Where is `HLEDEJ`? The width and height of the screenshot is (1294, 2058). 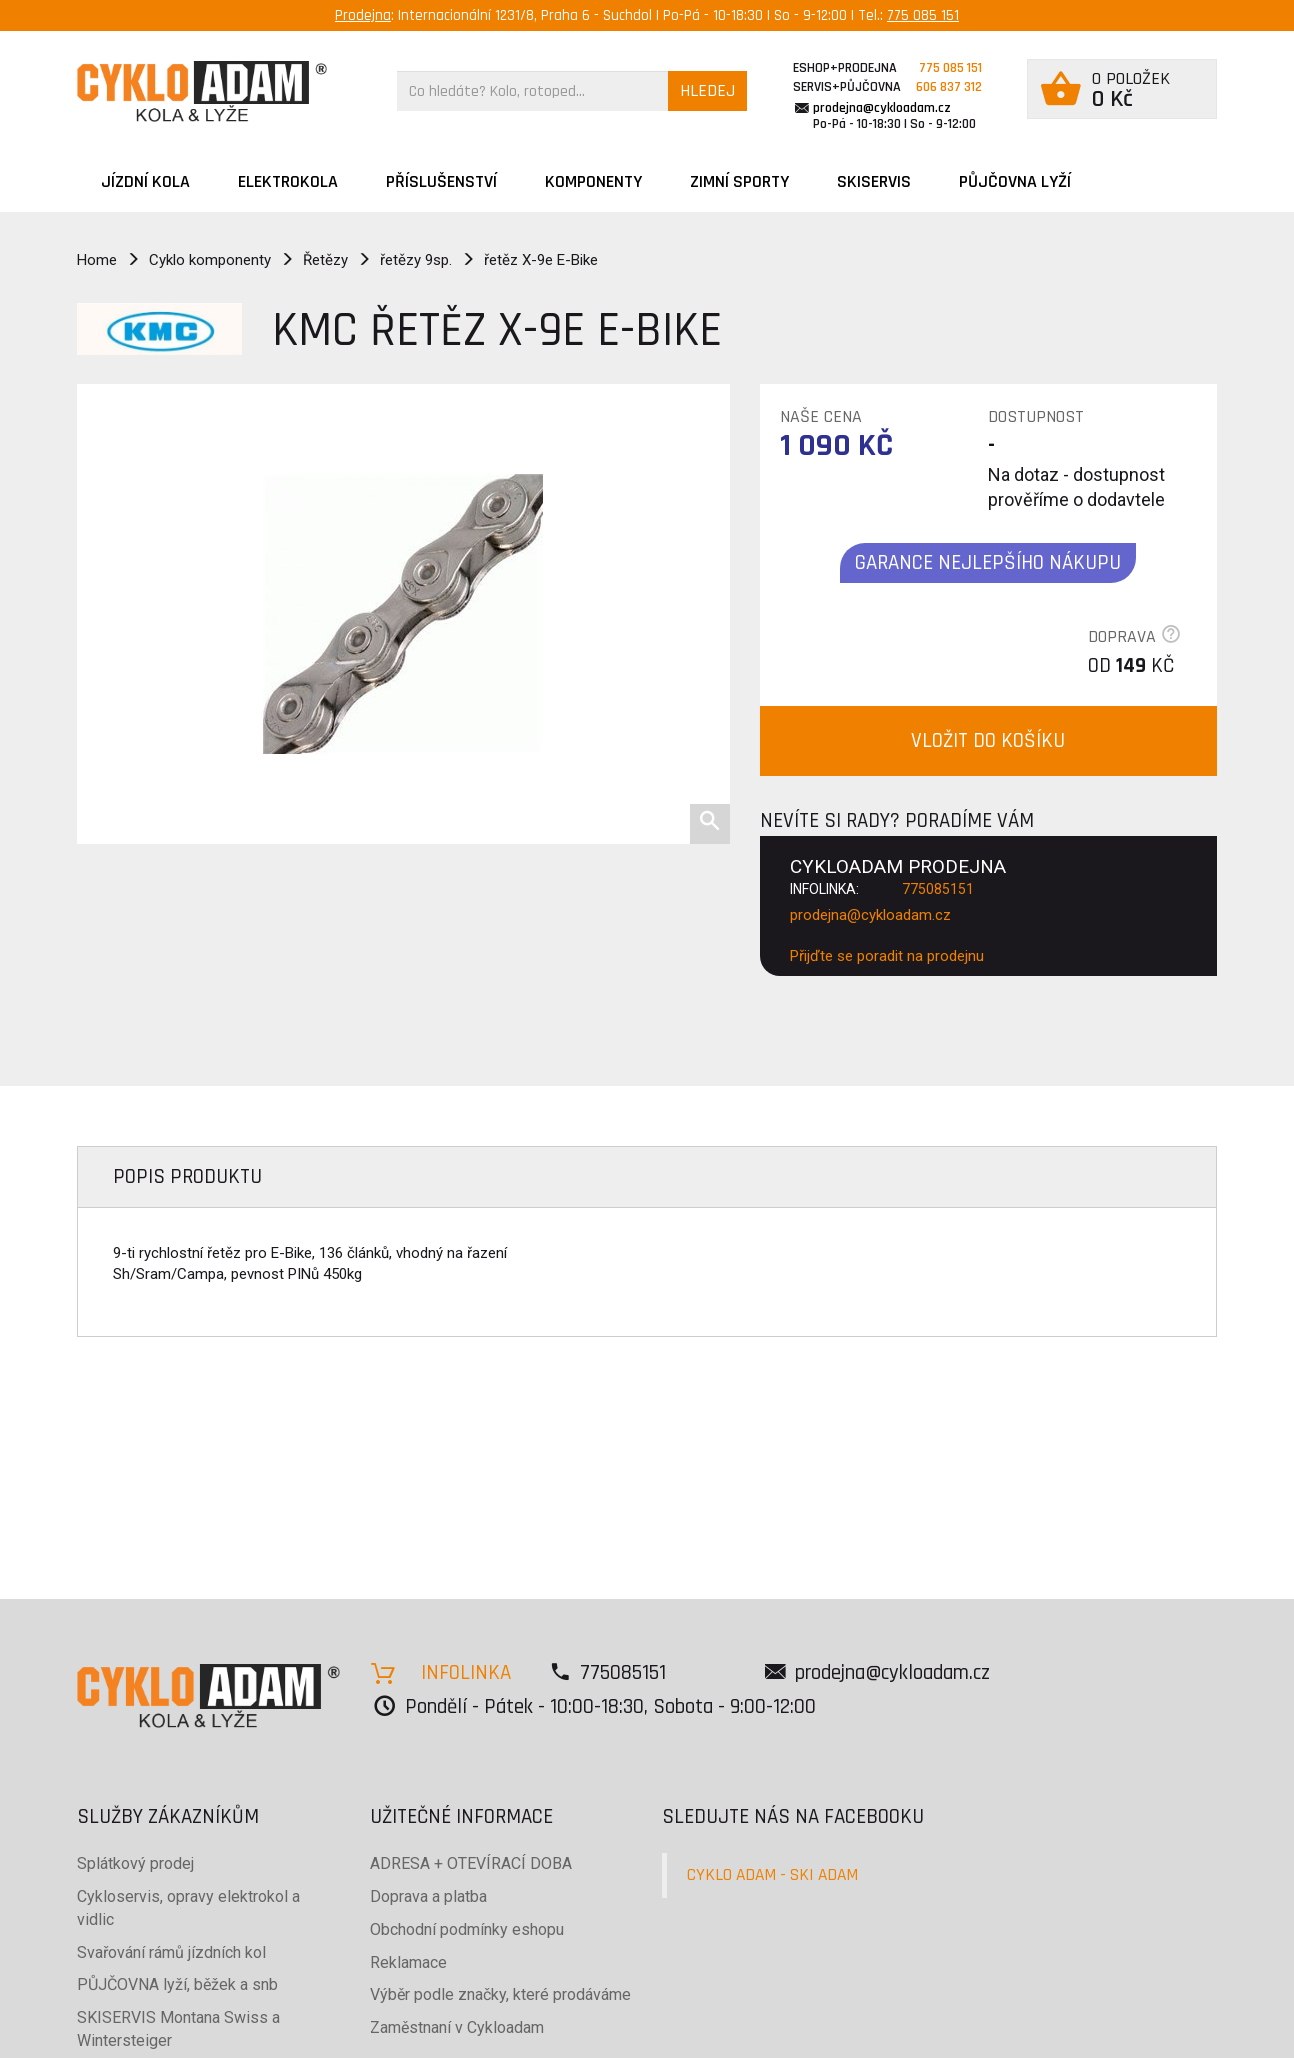 HLEDEJ is located at coordinates (707, 90).